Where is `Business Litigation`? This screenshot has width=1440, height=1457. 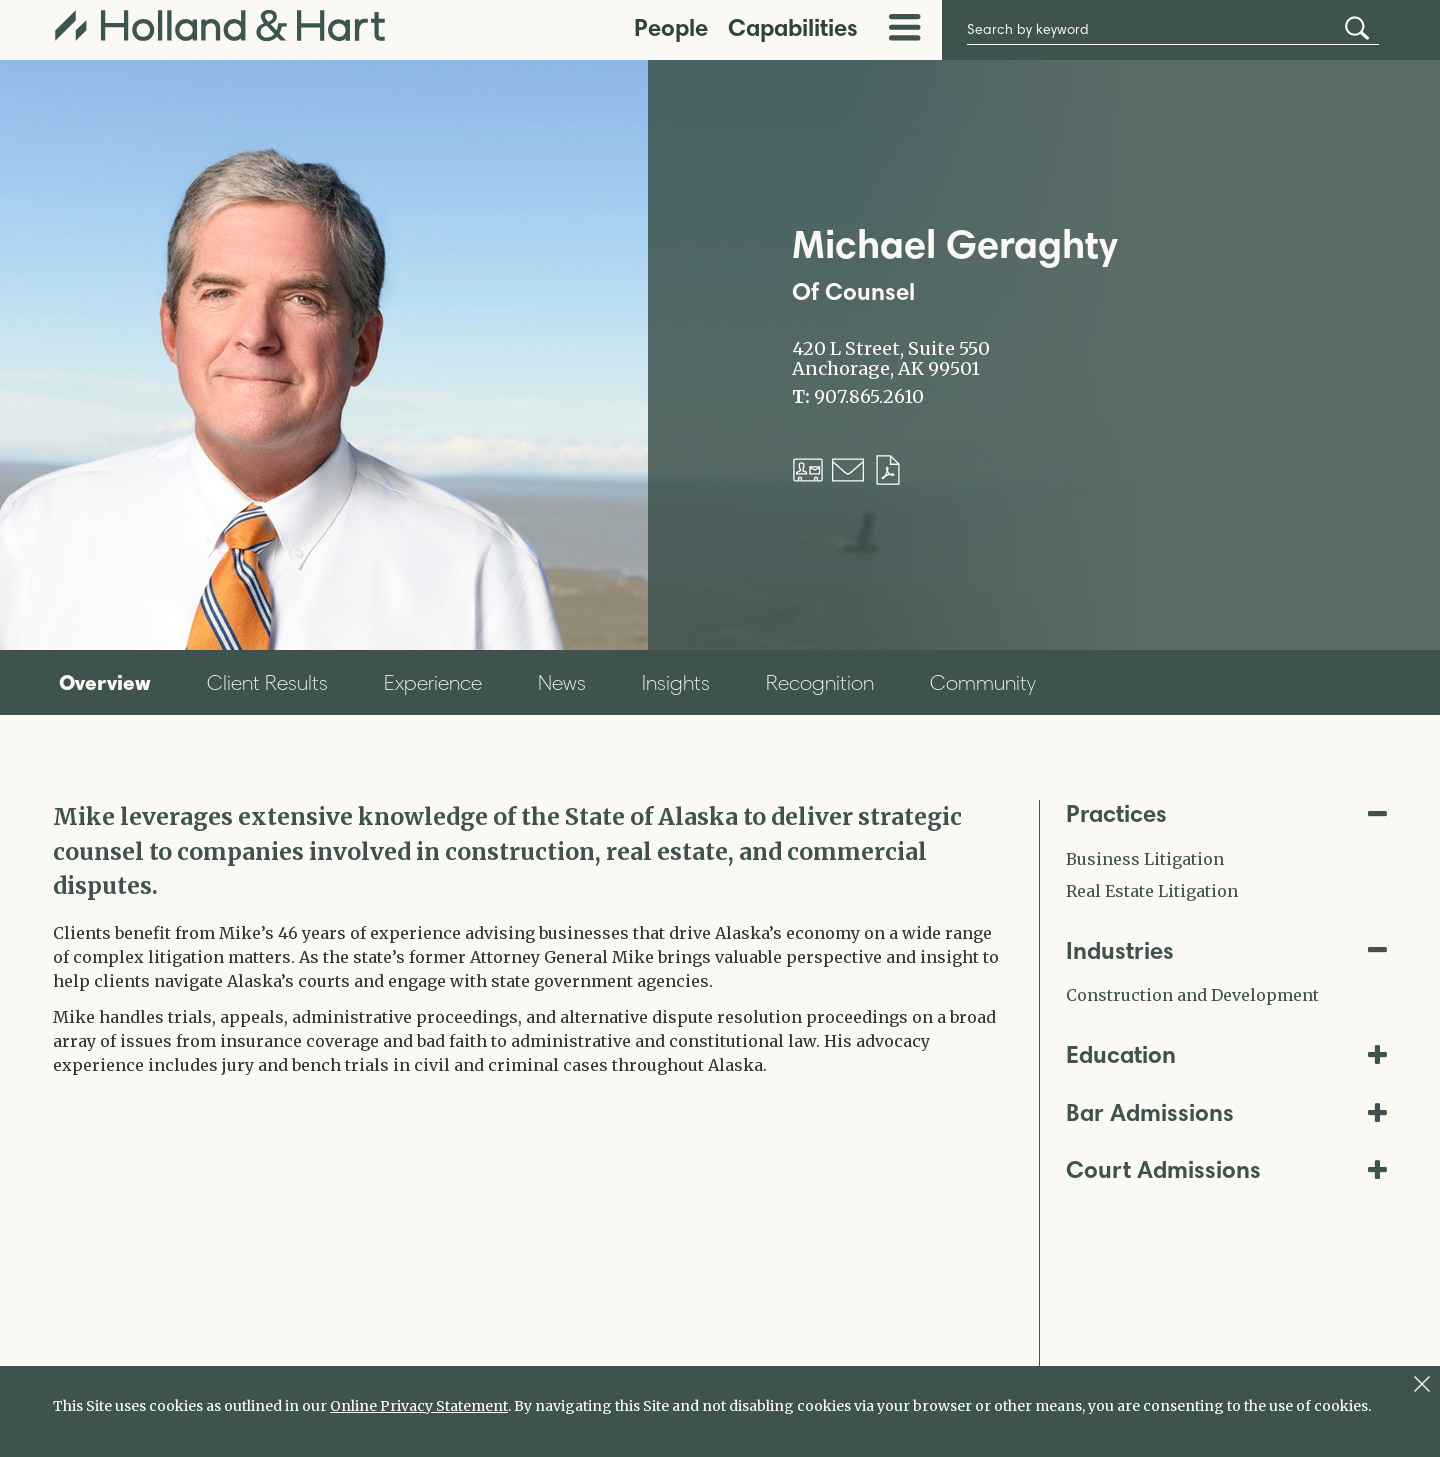
Business Litigation is located at coordinates (1145, 859).